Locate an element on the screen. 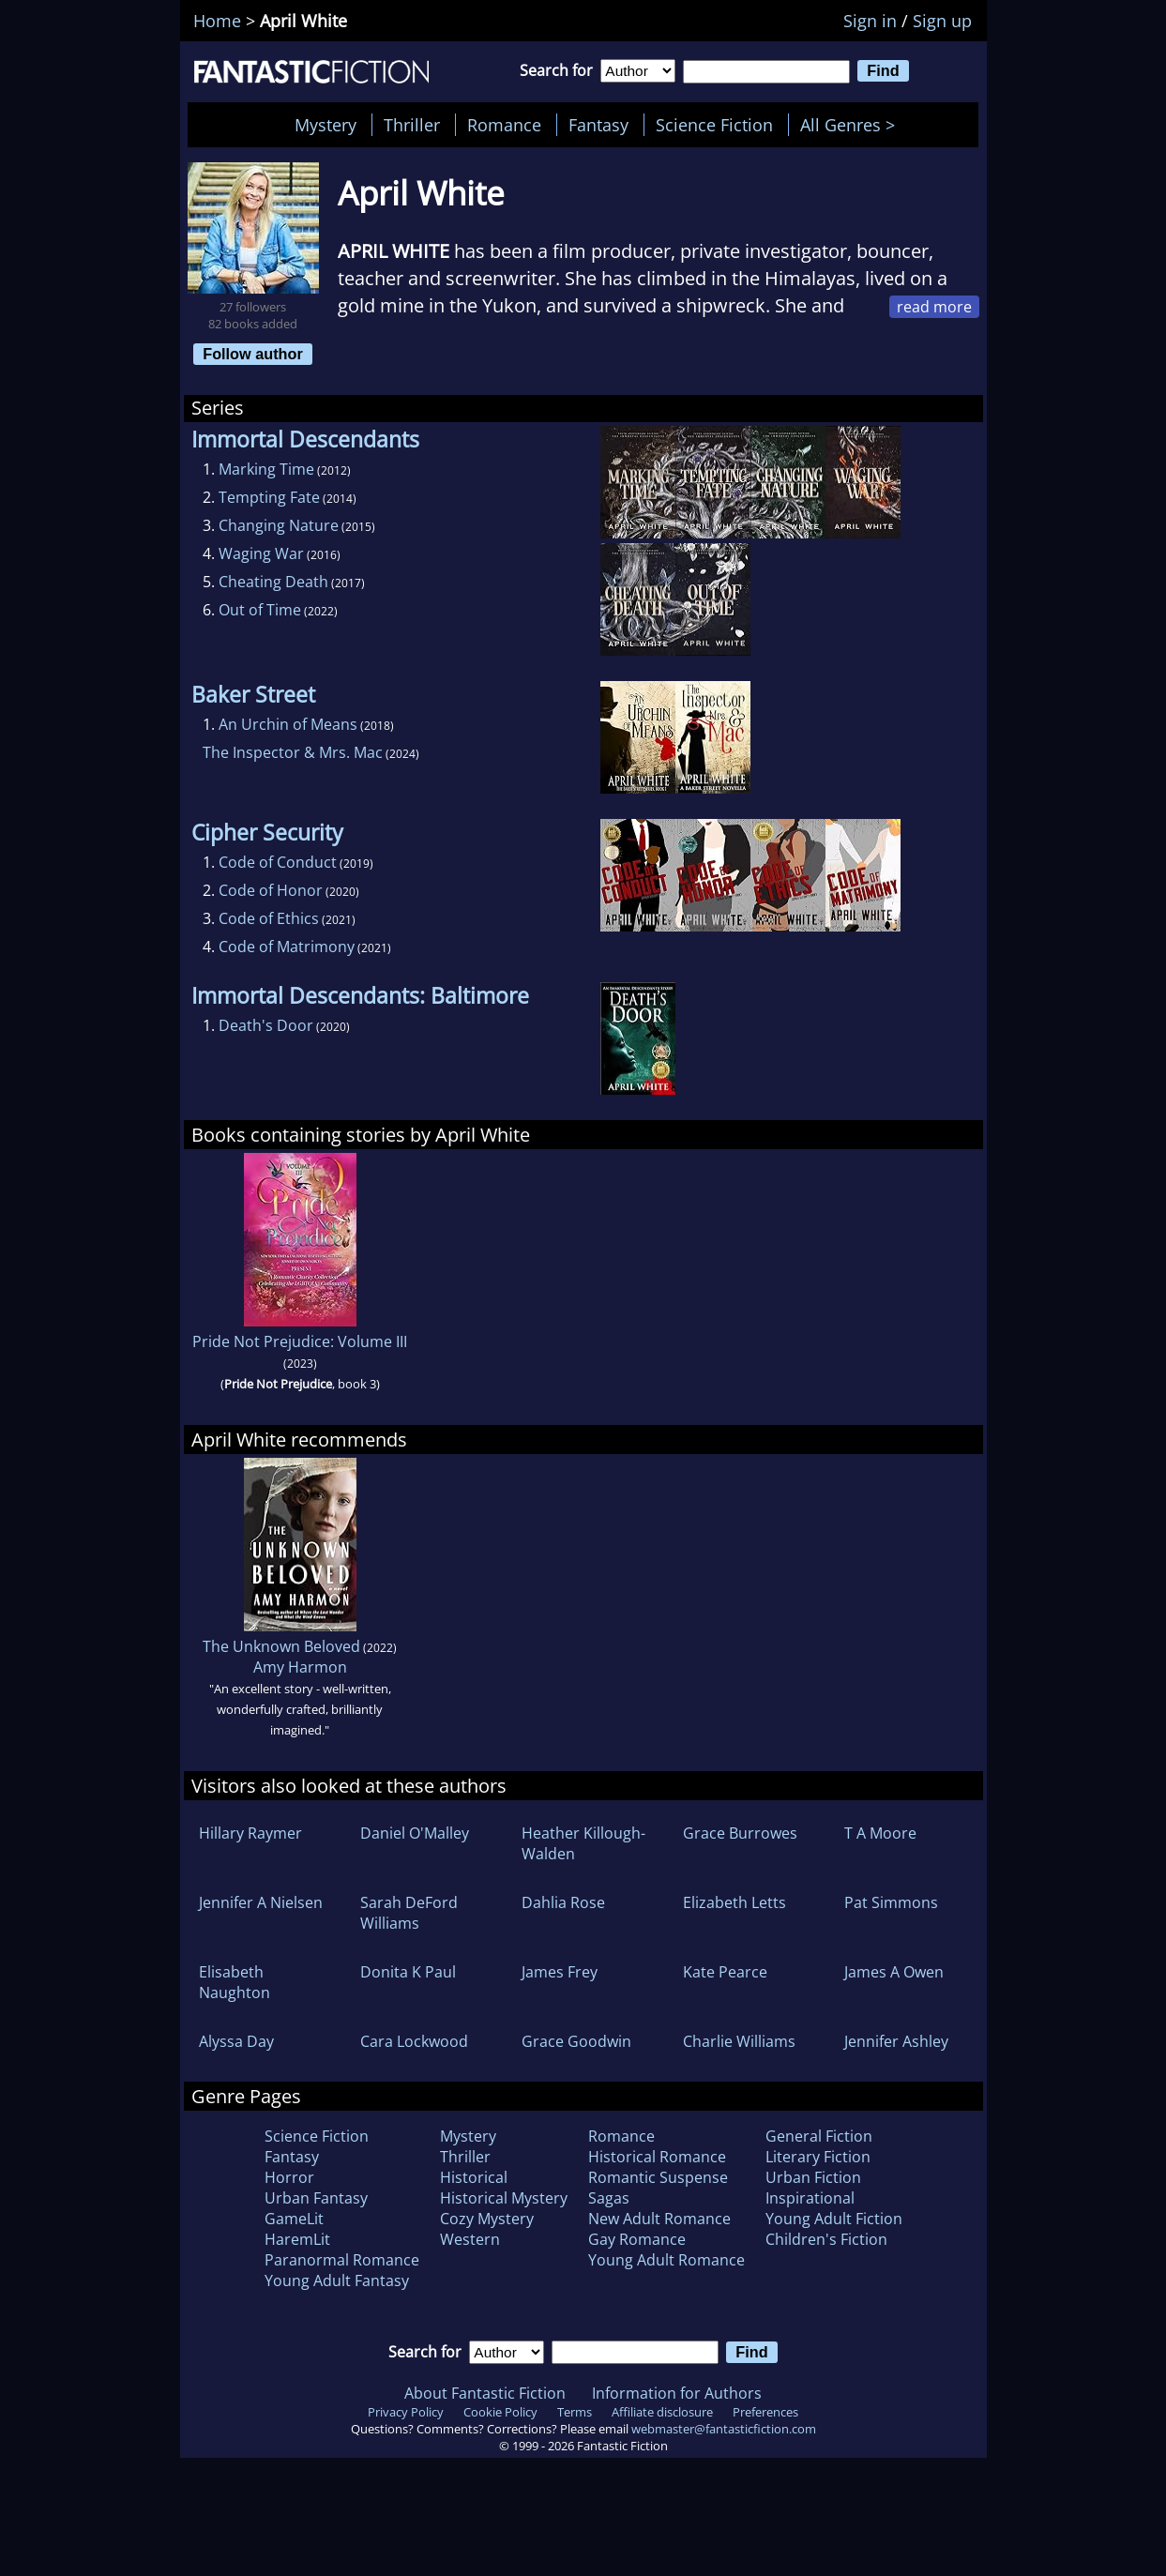  Mystery is located at coordinates (325, 125).